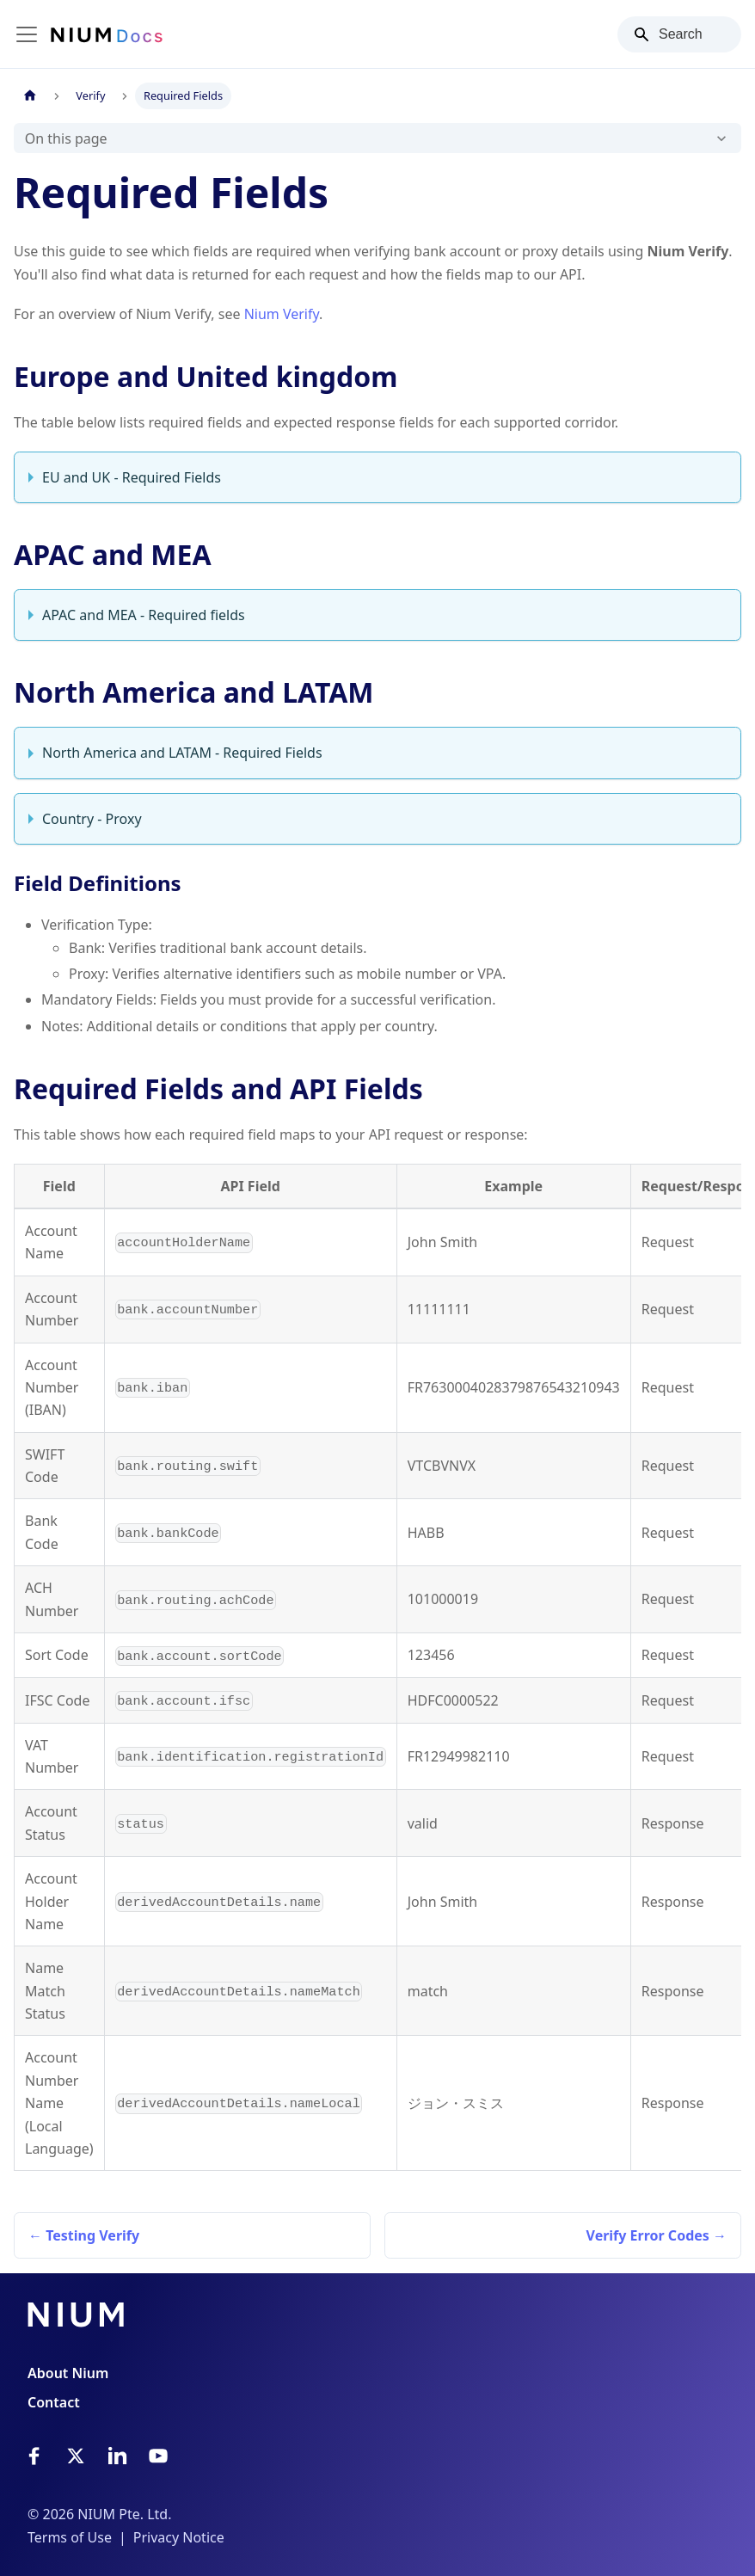  What do you see at coordinates (281, 313) in the screenshot?
I see `Nium Verify` at bounding box center [281, 313].